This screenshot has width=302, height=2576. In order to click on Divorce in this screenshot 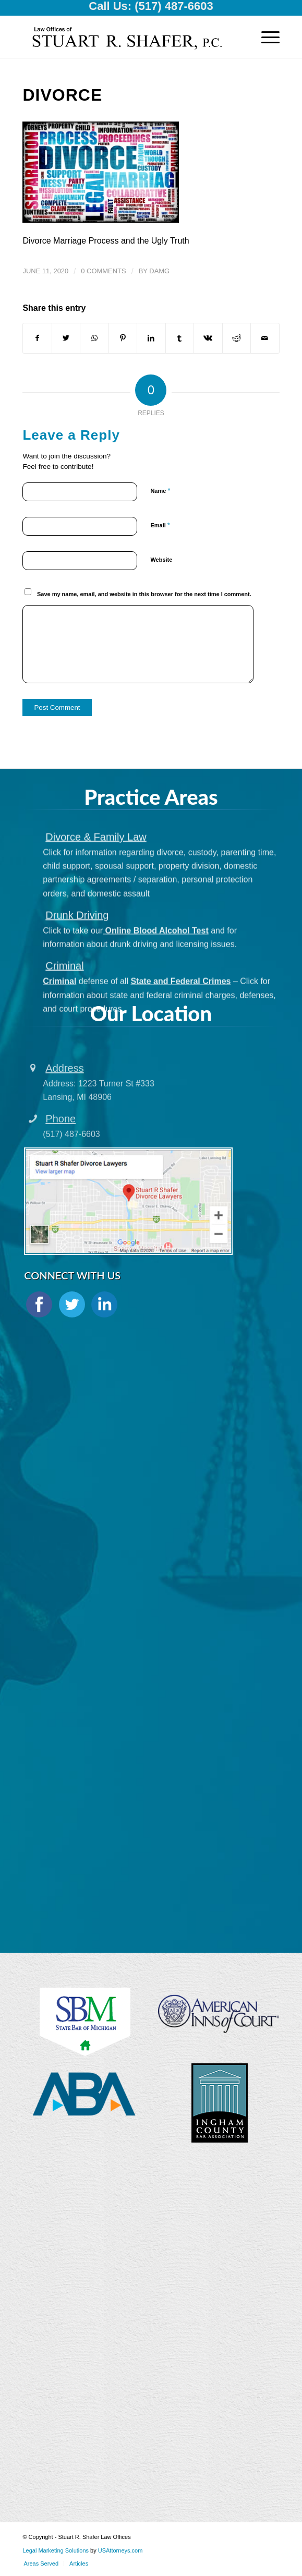, I will do `click(62, 95)`.